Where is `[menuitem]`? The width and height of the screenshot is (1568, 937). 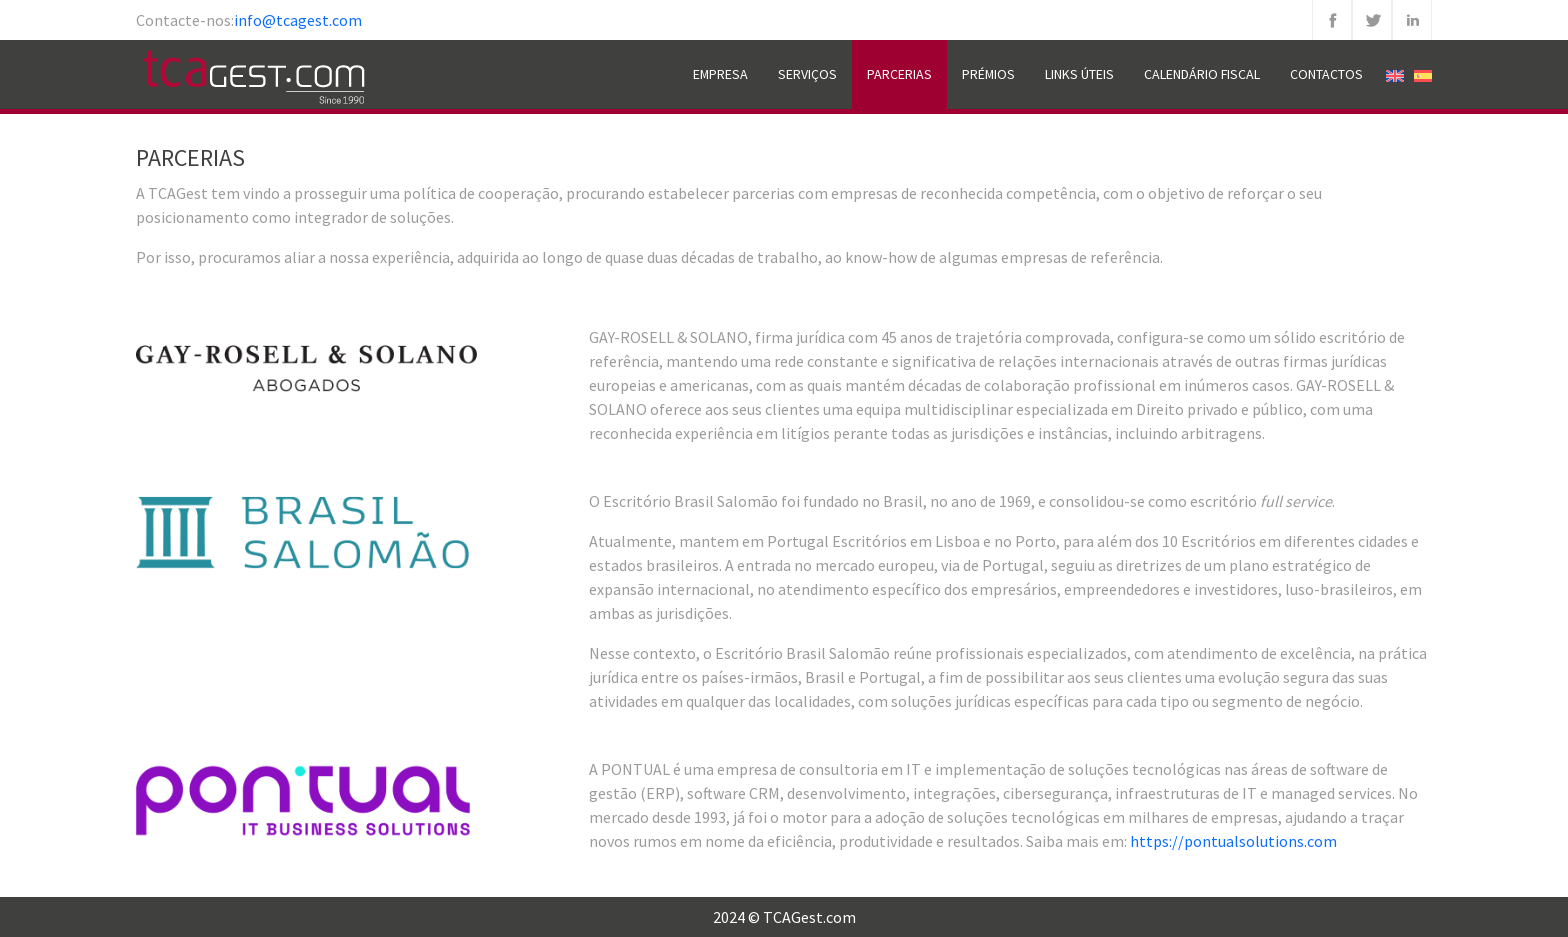
[menuitem] is located at coordinates (1395, 74).